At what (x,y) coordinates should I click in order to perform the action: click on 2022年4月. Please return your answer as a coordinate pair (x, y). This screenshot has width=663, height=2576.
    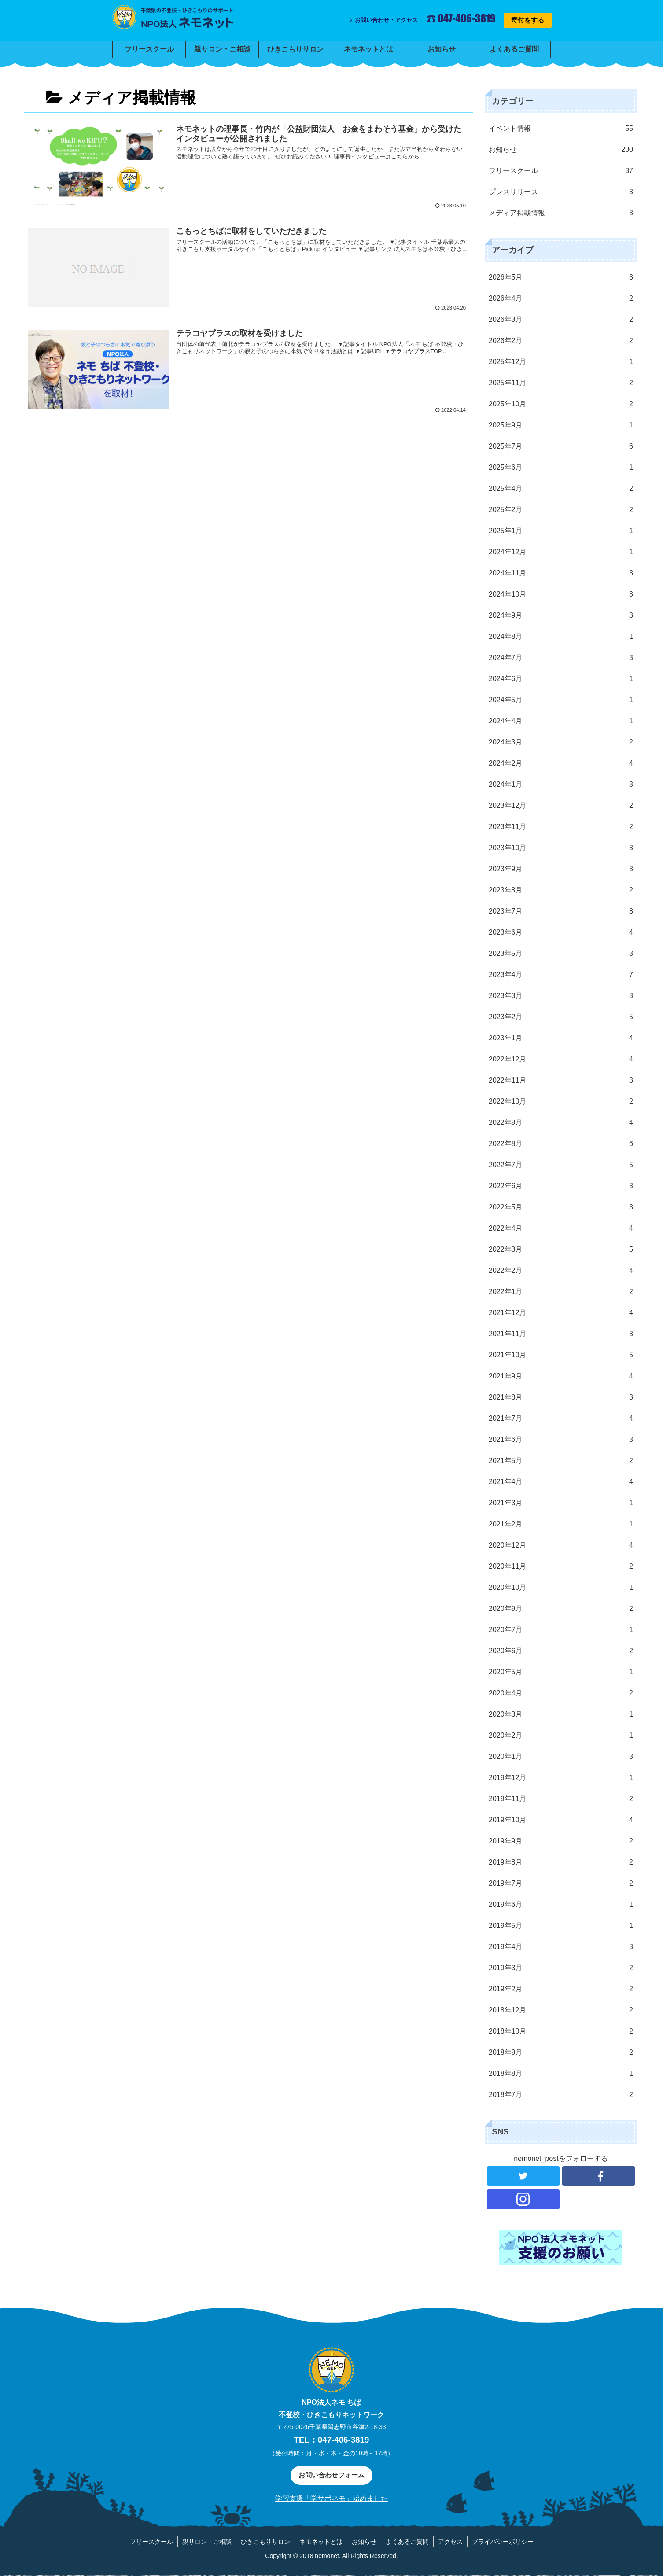
    Looking at the image, I should click on (561, 1228).